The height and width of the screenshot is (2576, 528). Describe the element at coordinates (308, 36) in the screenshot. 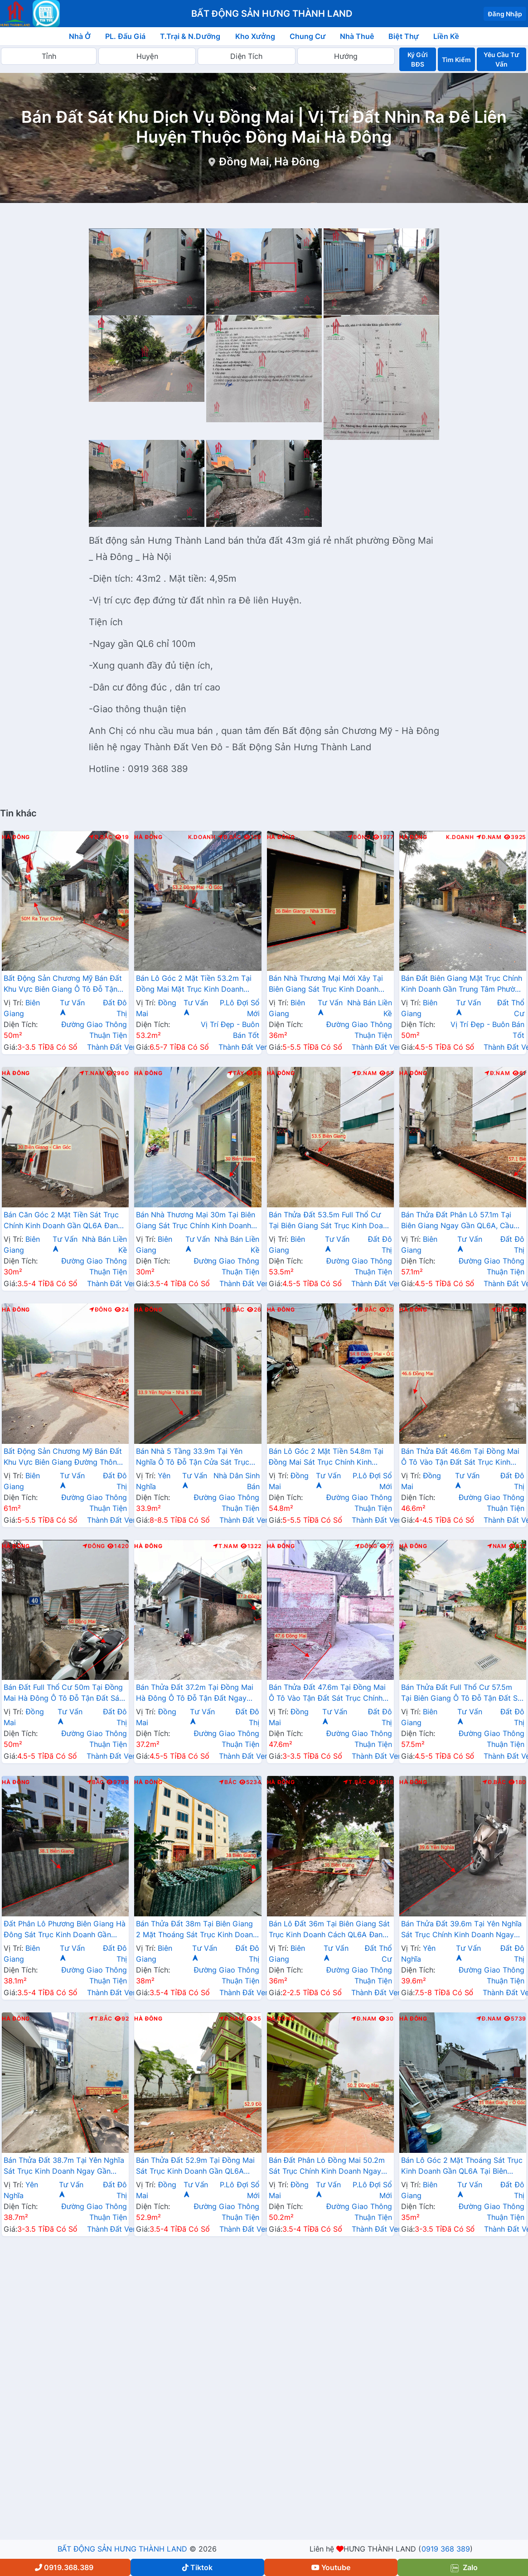

I see `Chung Cư` at that location.